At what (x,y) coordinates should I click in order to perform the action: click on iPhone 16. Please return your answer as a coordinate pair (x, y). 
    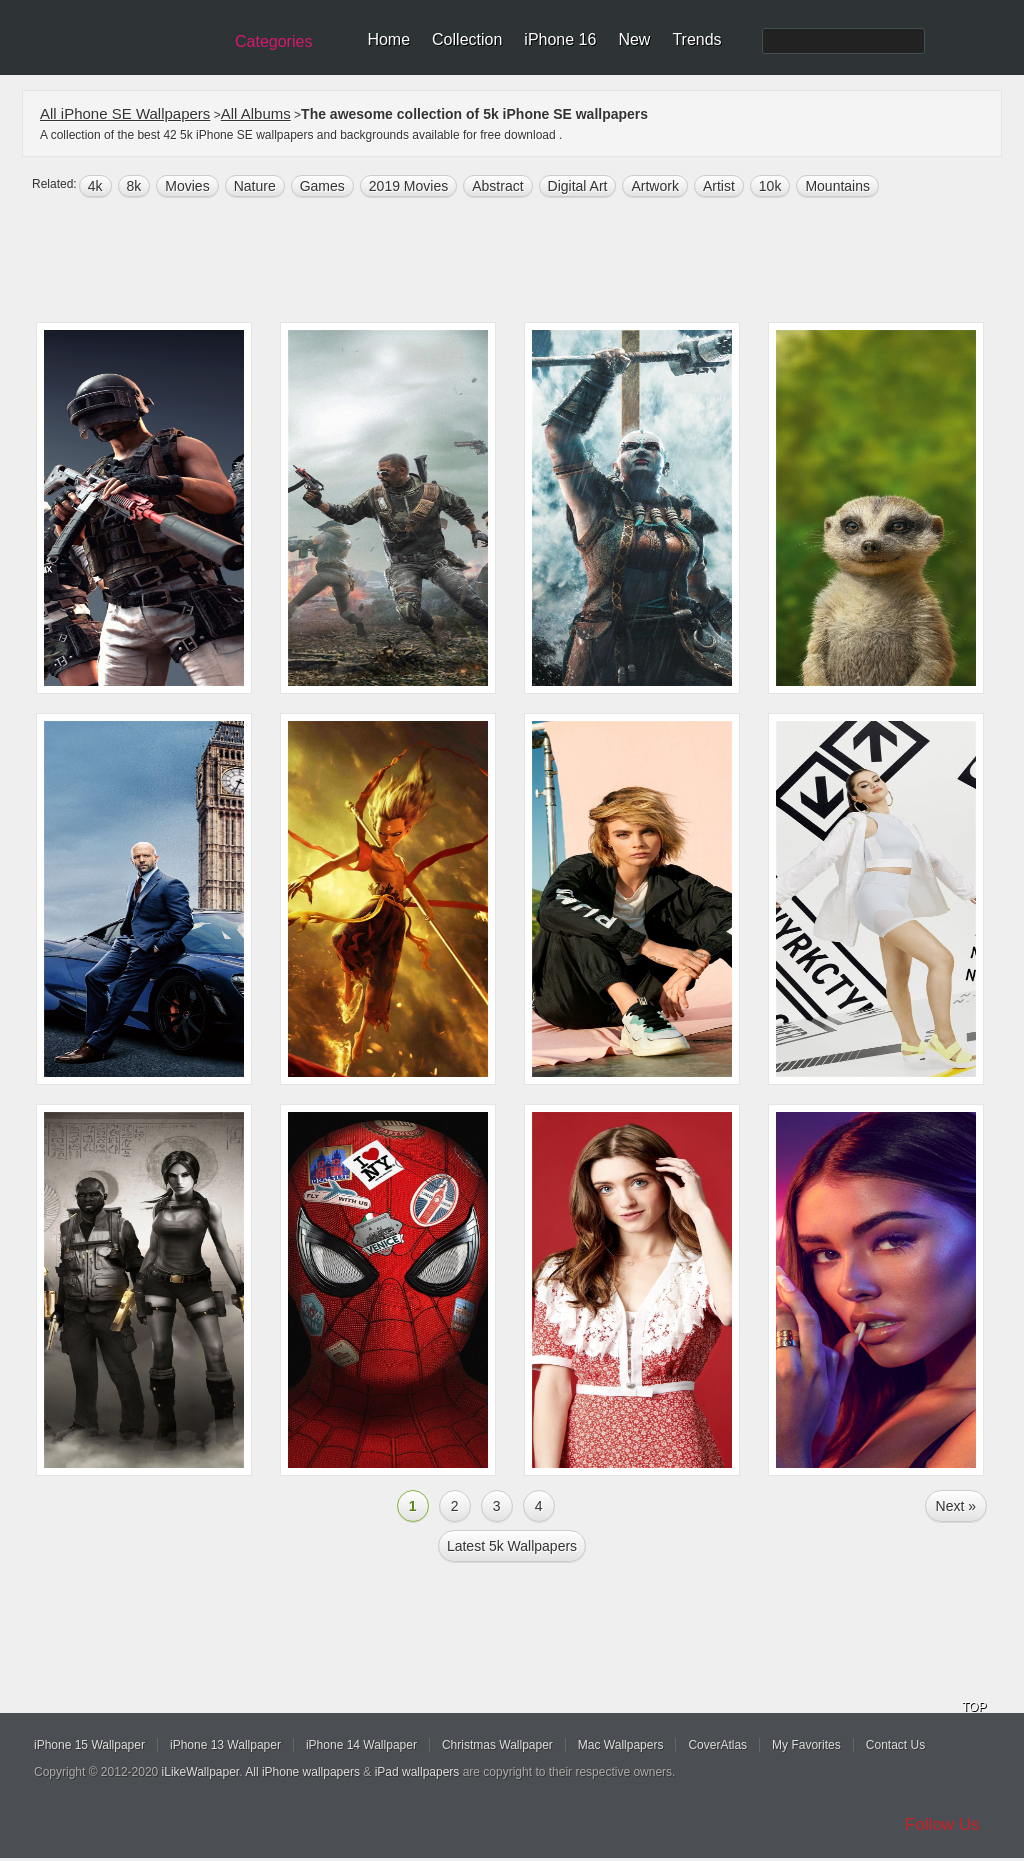
    Looking at the image, I should click on (560, 39).